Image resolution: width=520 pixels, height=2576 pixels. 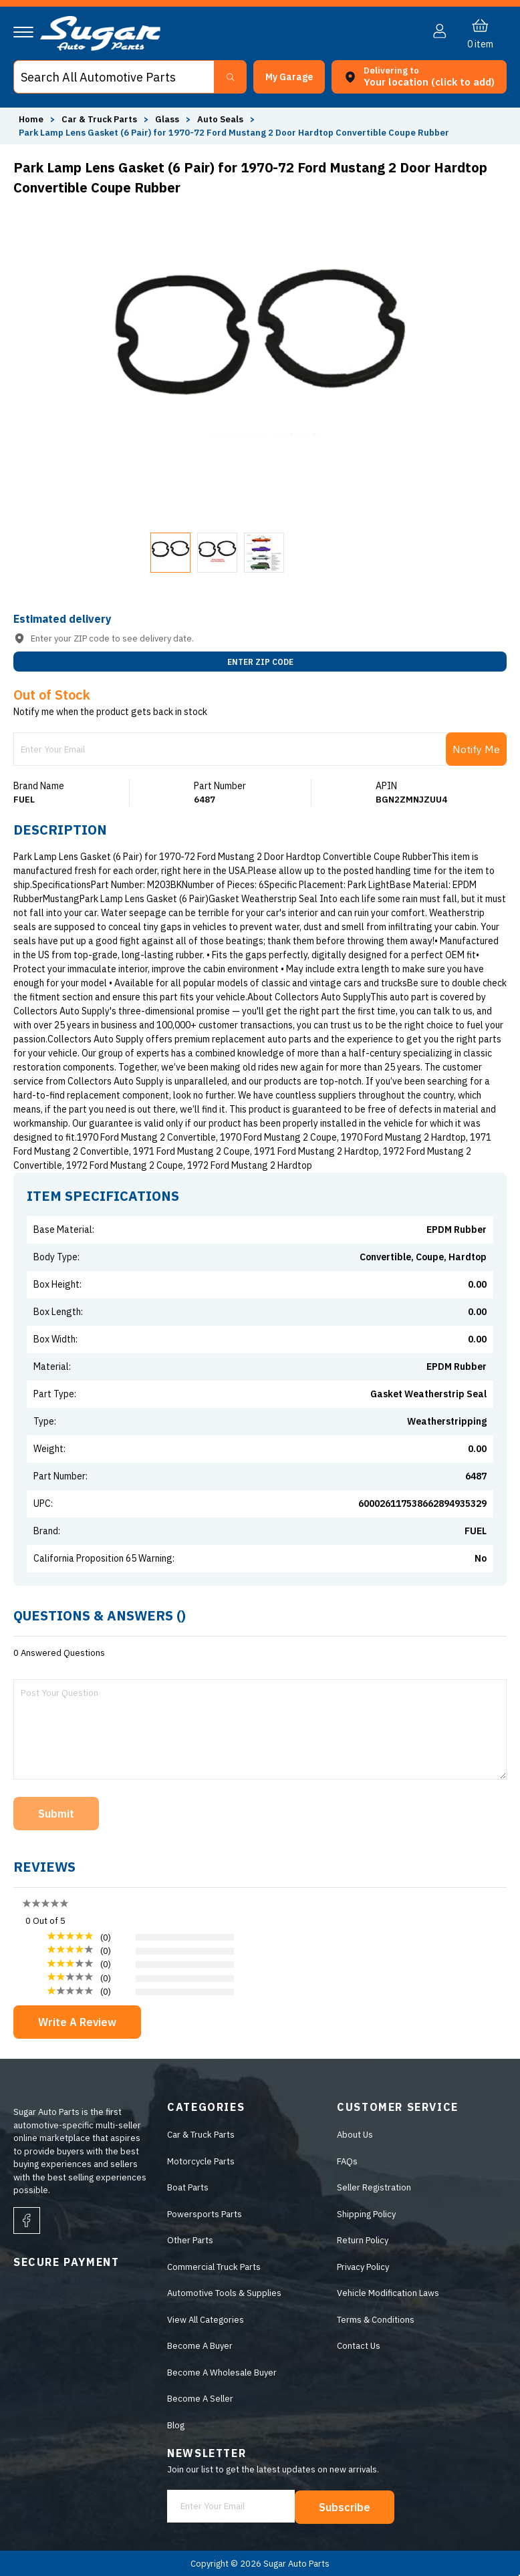 I want to click on About Us, so click(x=355, y=2134).